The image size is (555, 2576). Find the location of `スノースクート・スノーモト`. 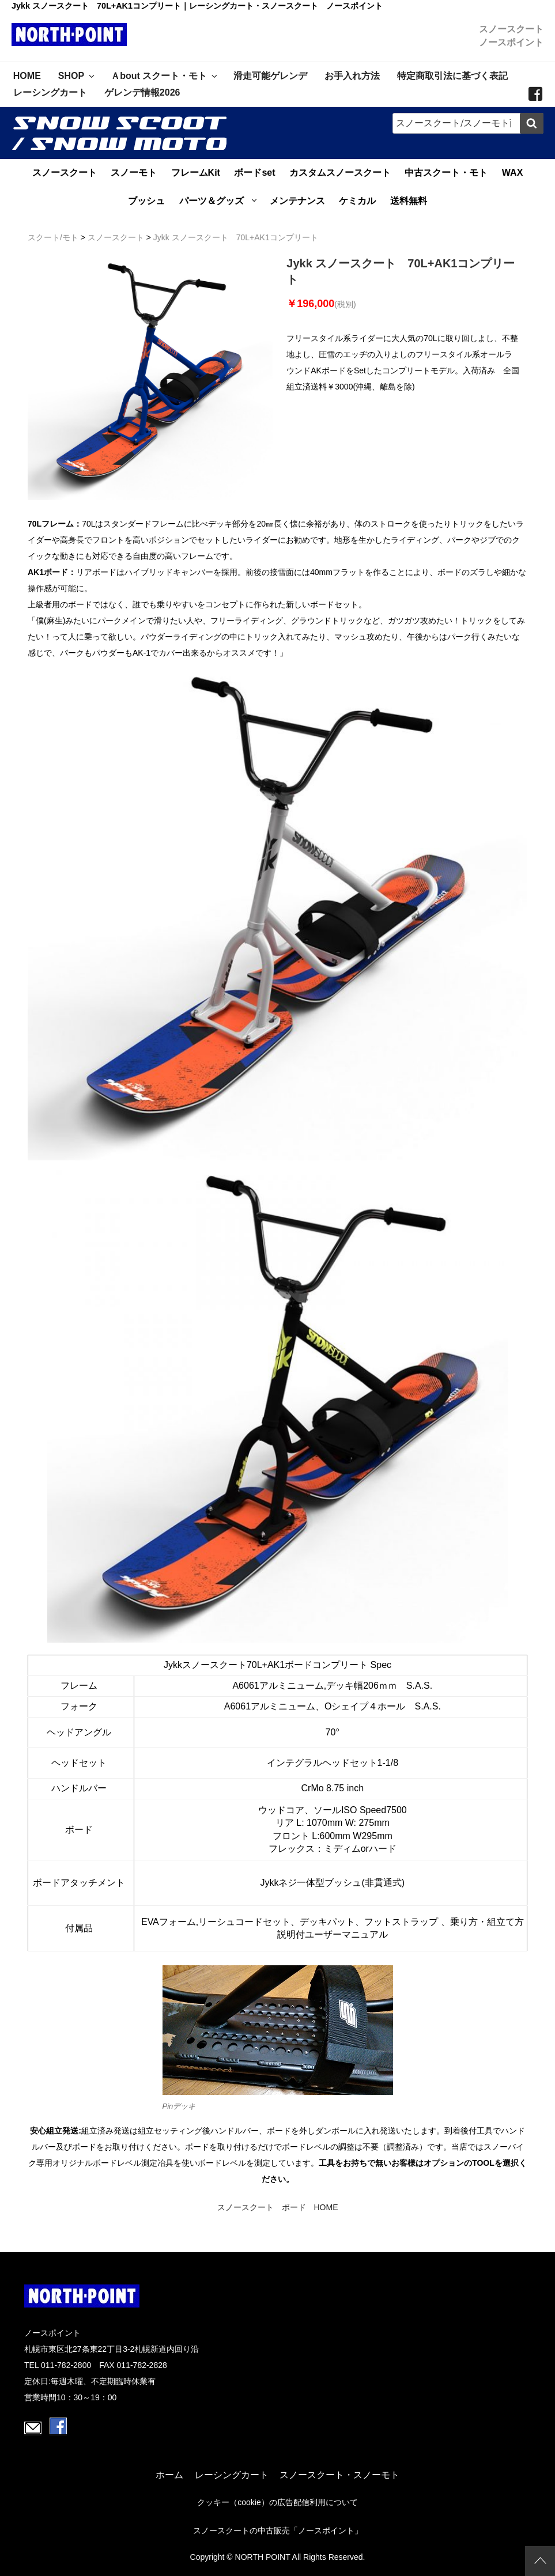

スノースクート・スノーモト is located at coordinates (339, 2475).